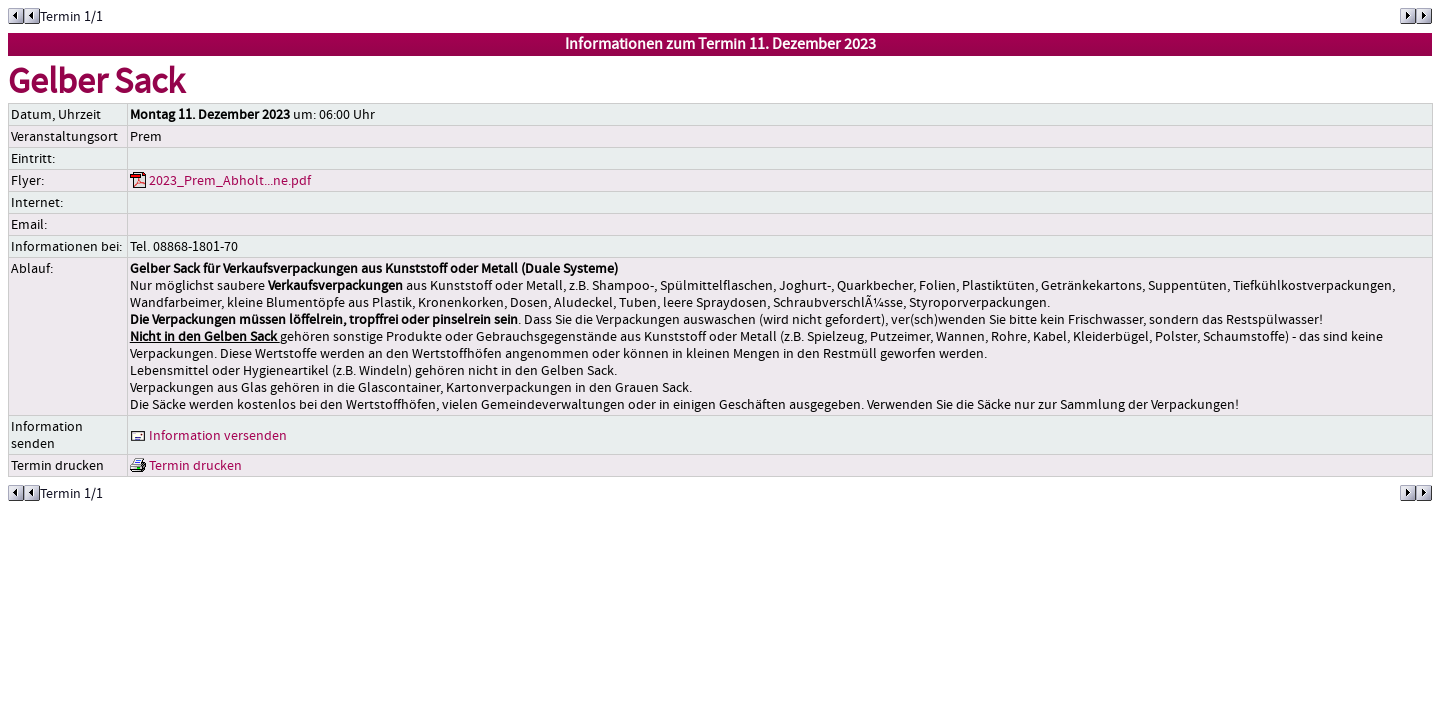 The image size is (1440, 720). I want to click on Termin drucken, so click(186, 465).